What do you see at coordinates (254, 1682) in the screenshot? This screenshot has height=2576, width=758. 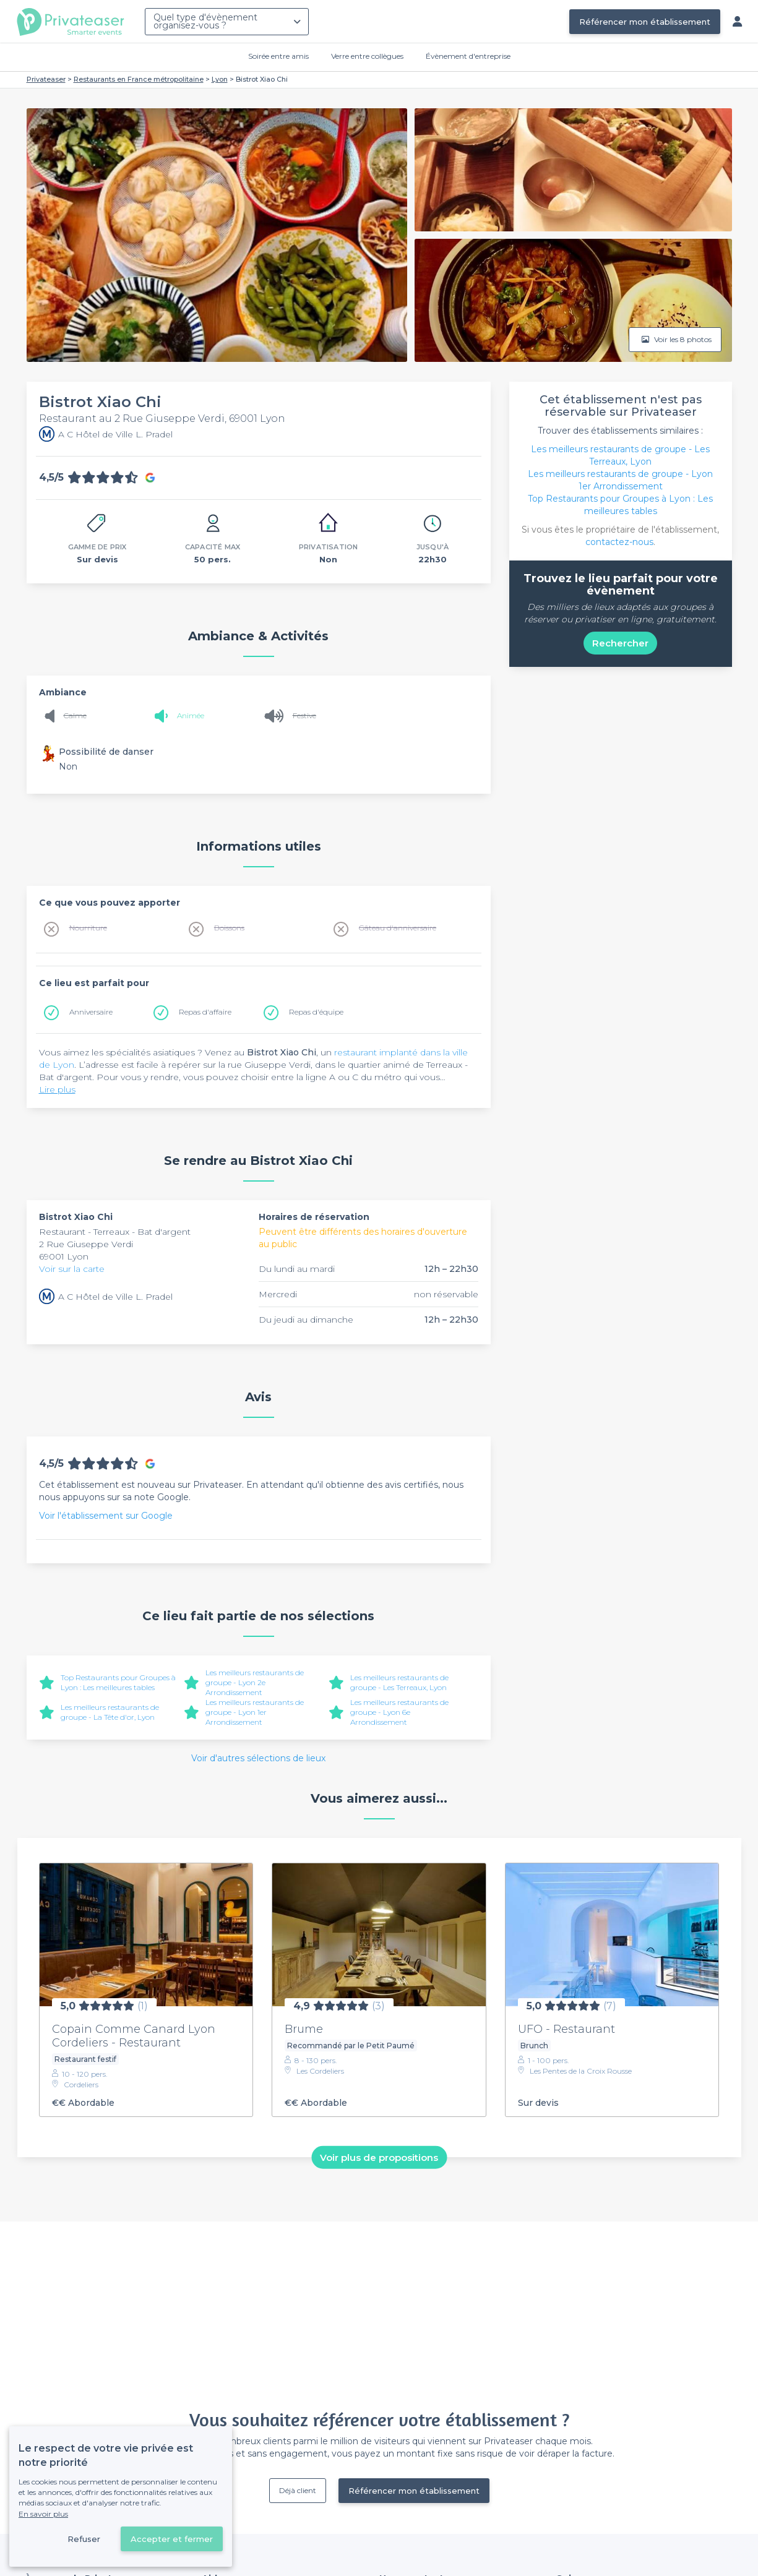 I see `Les meilleurs restaurants de groupe - Lyon 2e Arrondissement` at bounding box center [254, 1682].